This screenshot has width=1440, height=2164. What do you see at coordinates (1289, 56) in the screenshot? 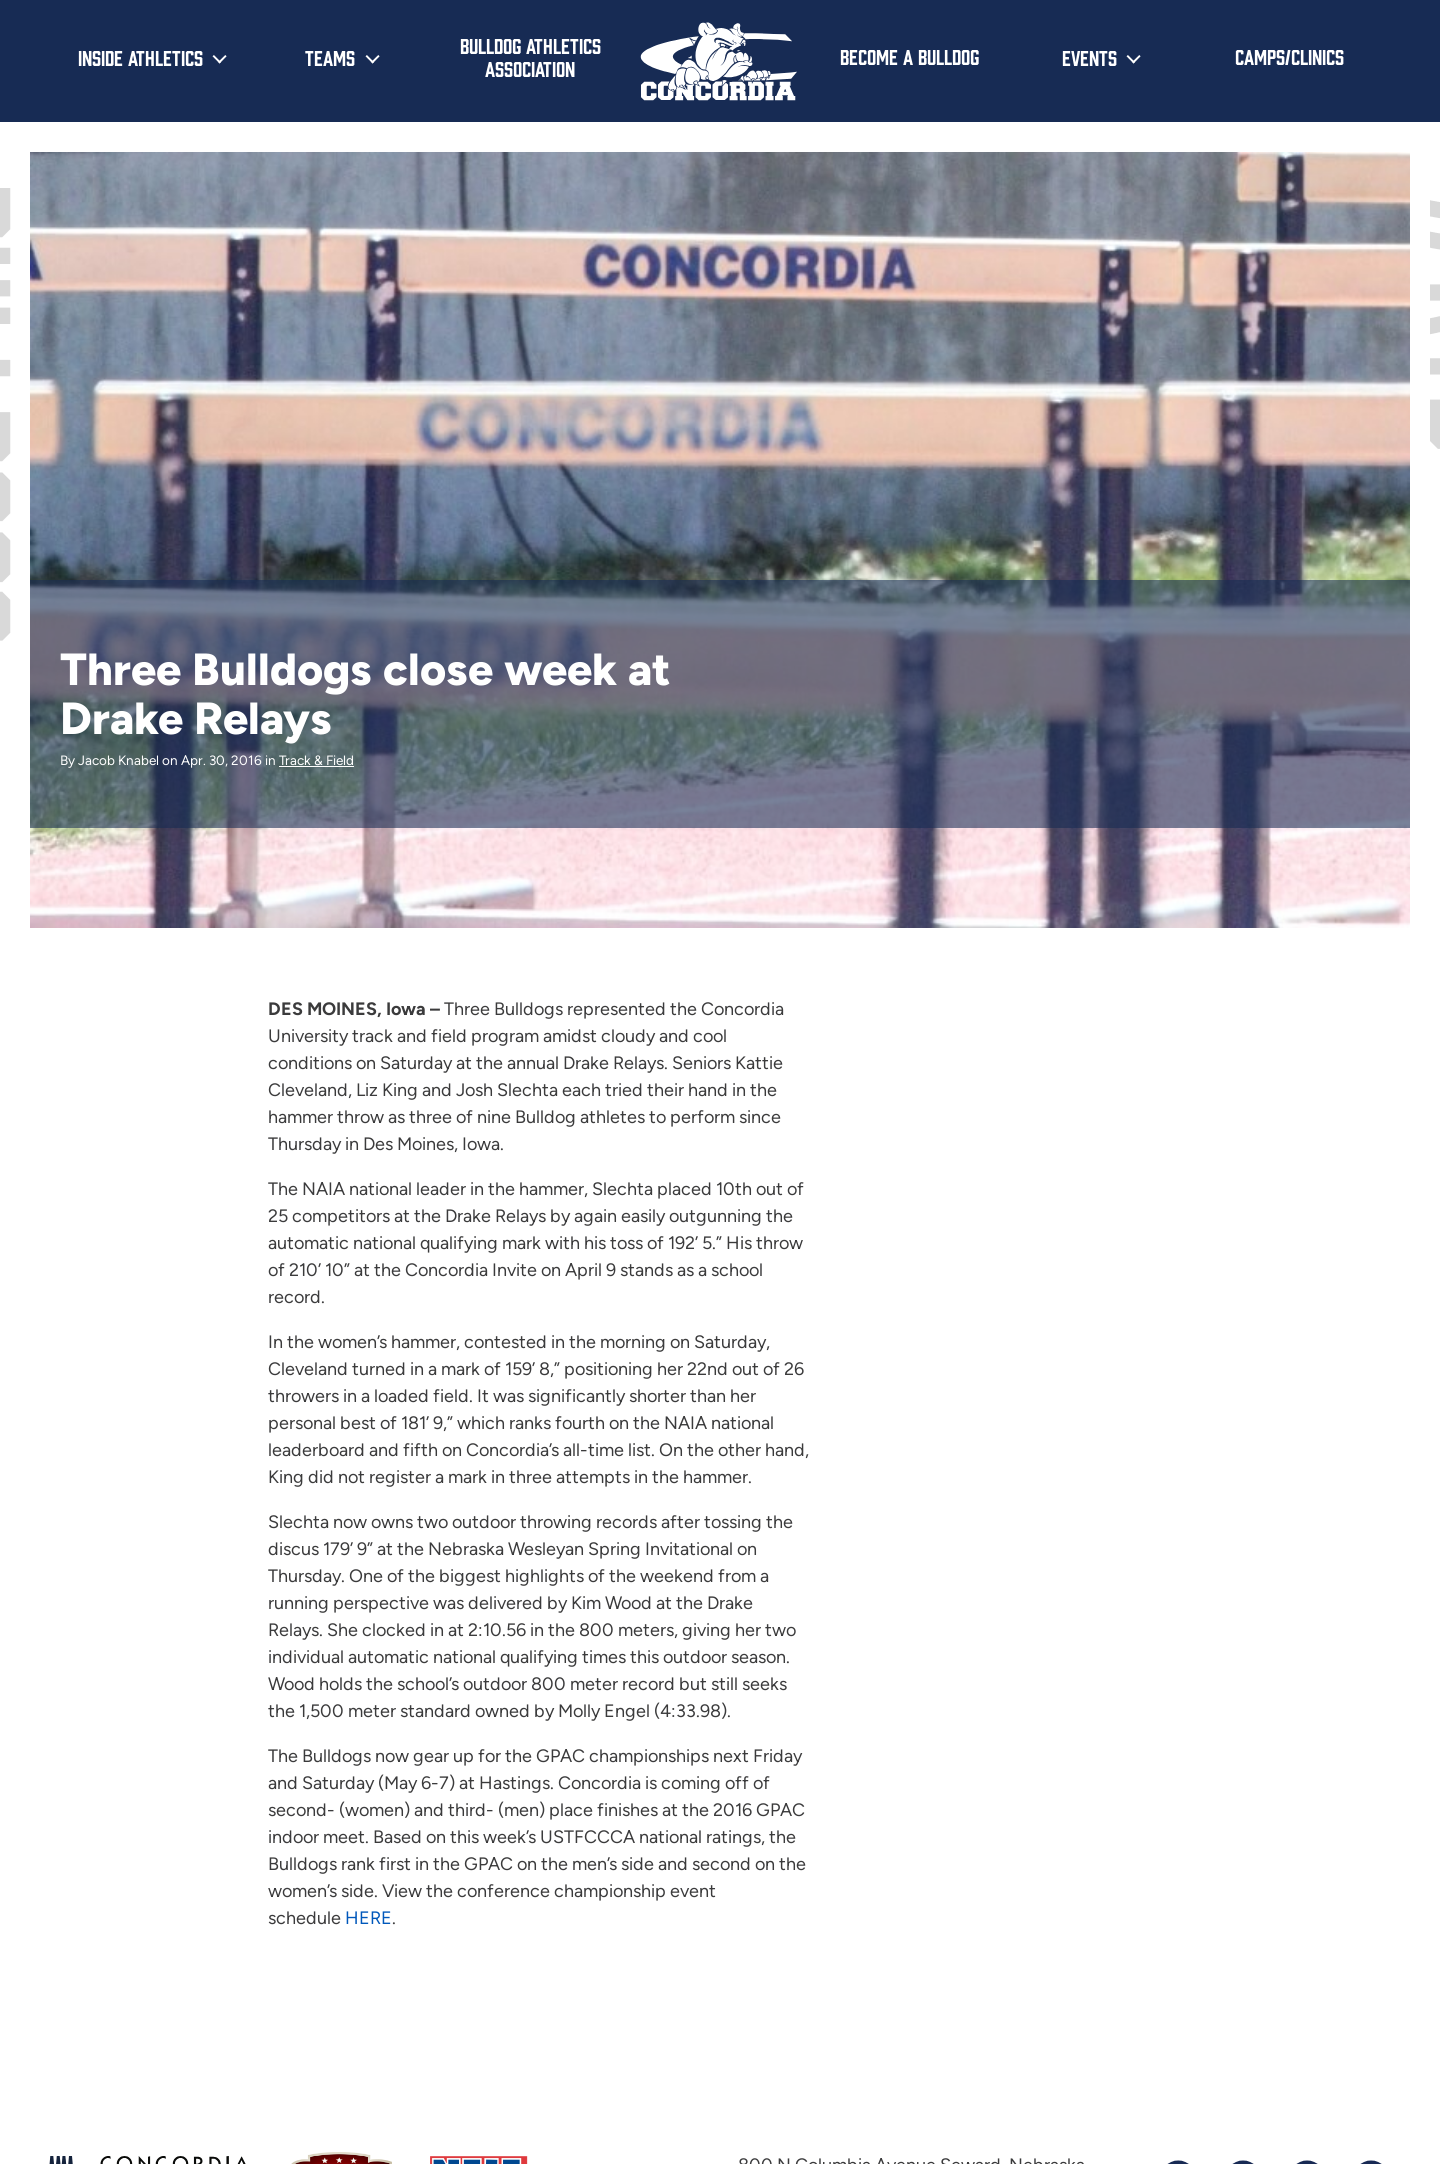
I see `Camps/Clinics` at bounding box center [1289, 56].